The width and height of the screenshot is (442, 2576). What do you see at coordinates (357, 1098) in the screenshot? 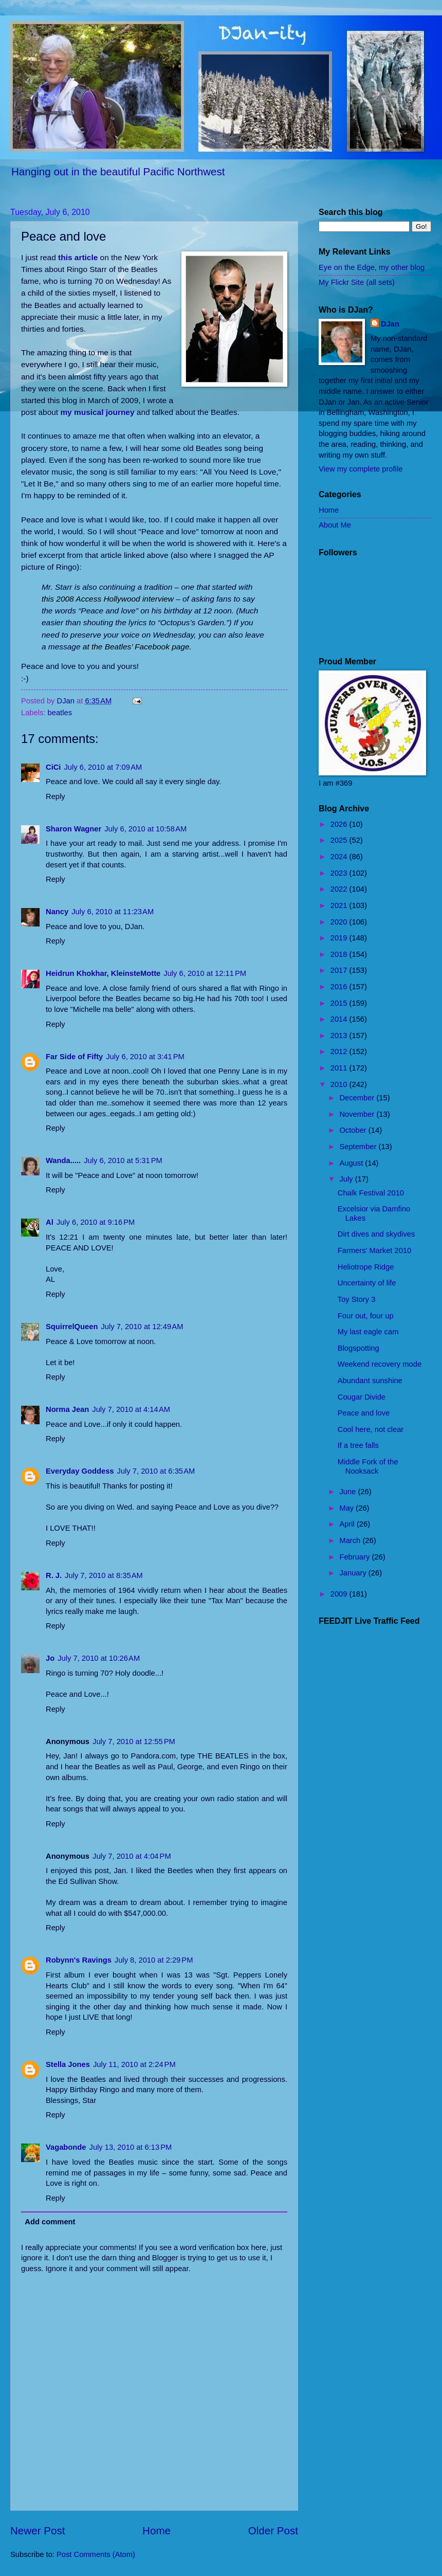
I see `December` at bounding box center [357, 1098].